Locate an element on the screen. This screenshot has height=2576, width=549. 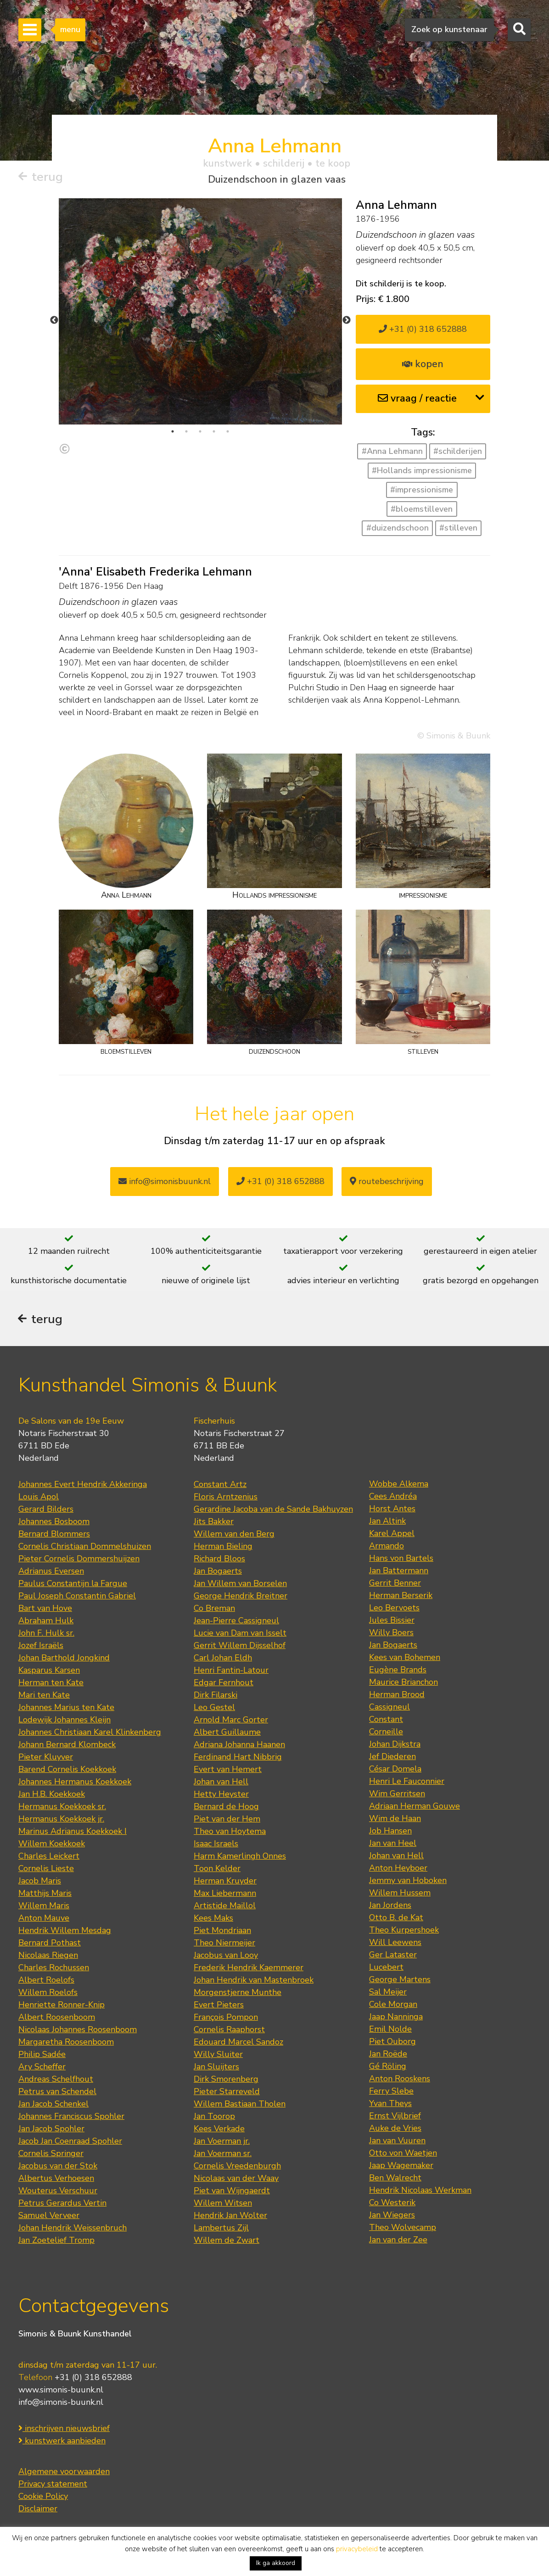
Cornelis Lieste is located at coordinates (46, 1869).